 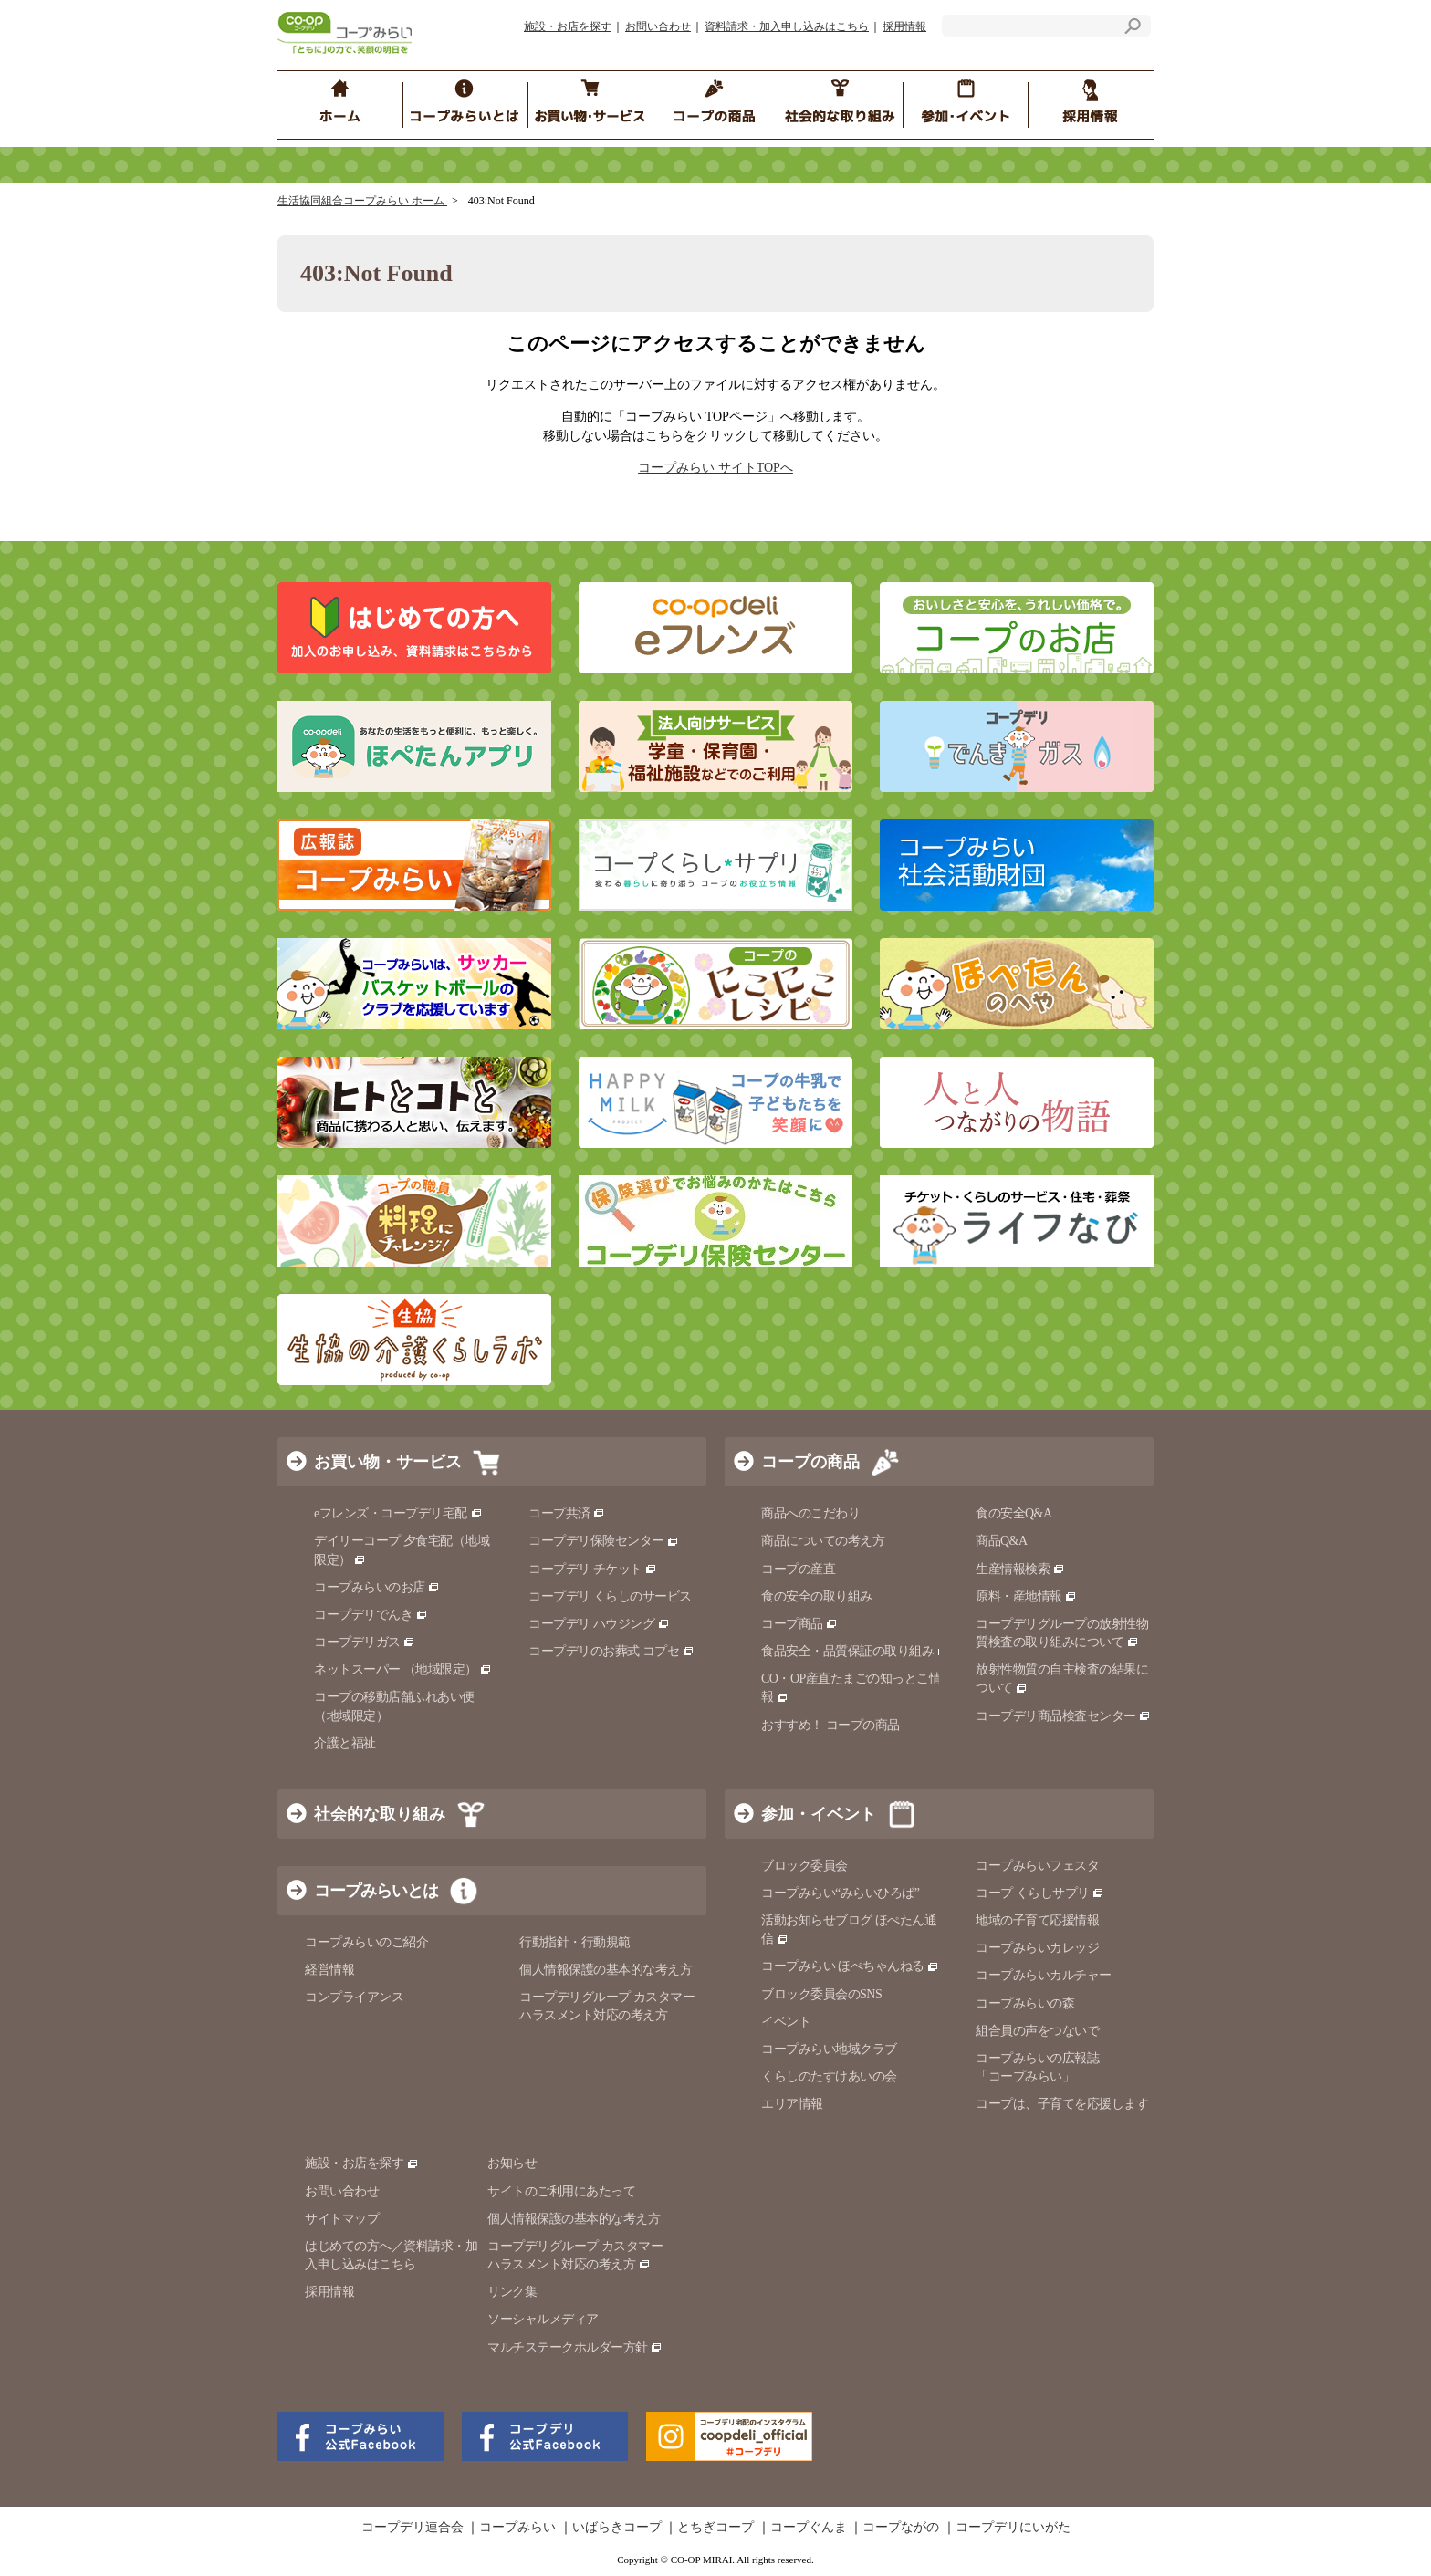 What do you see at coordinates (512, 2292) in the screenshot?
I see `リンク集` at bounding box center [512, 2292].